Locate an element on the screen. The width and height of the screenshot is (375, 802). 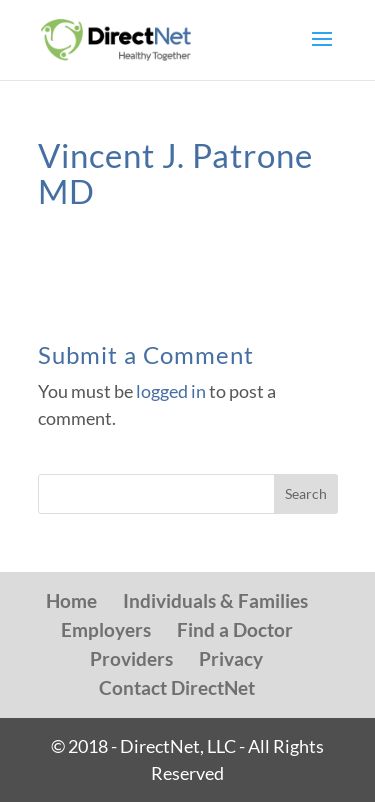
Providers is located at coordinates (131, 658).